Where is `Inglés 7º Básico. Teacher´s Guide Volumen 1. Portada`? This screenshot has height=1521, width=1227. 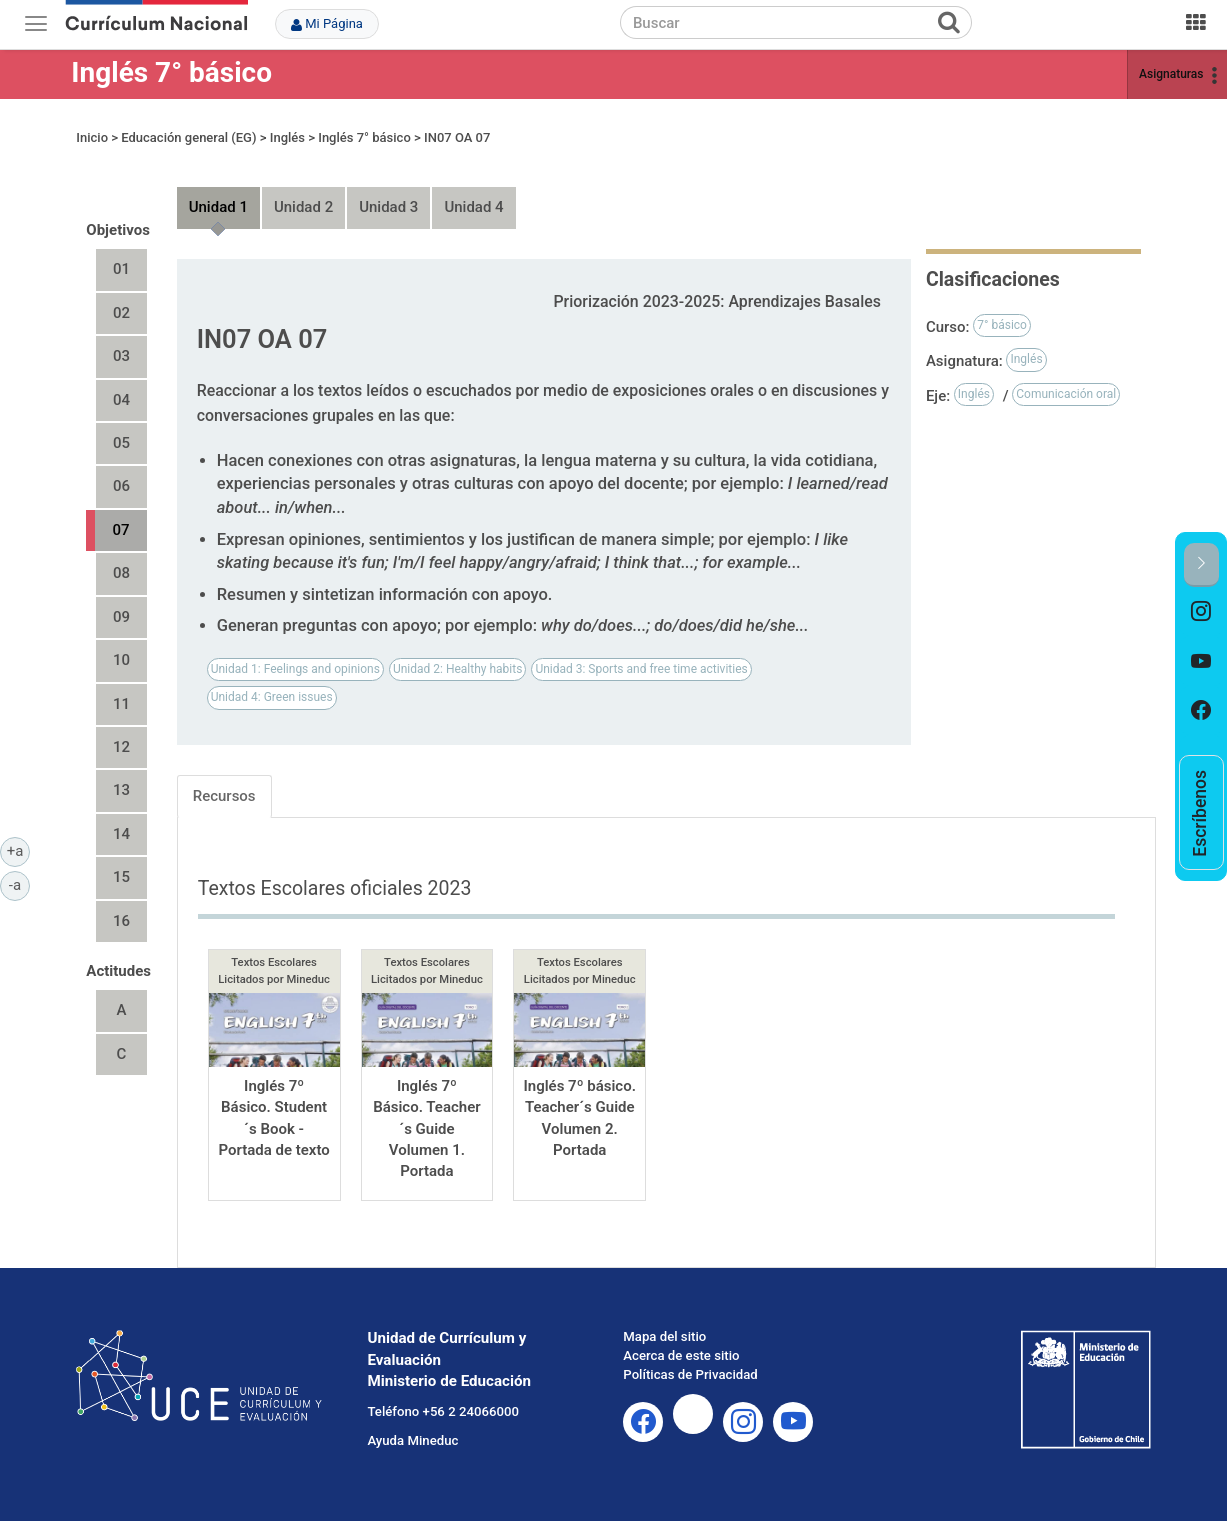
Inglés 7º Básico. Teacher´s Guide Volumen 1. Portada is located at coordinates (426, 1129).